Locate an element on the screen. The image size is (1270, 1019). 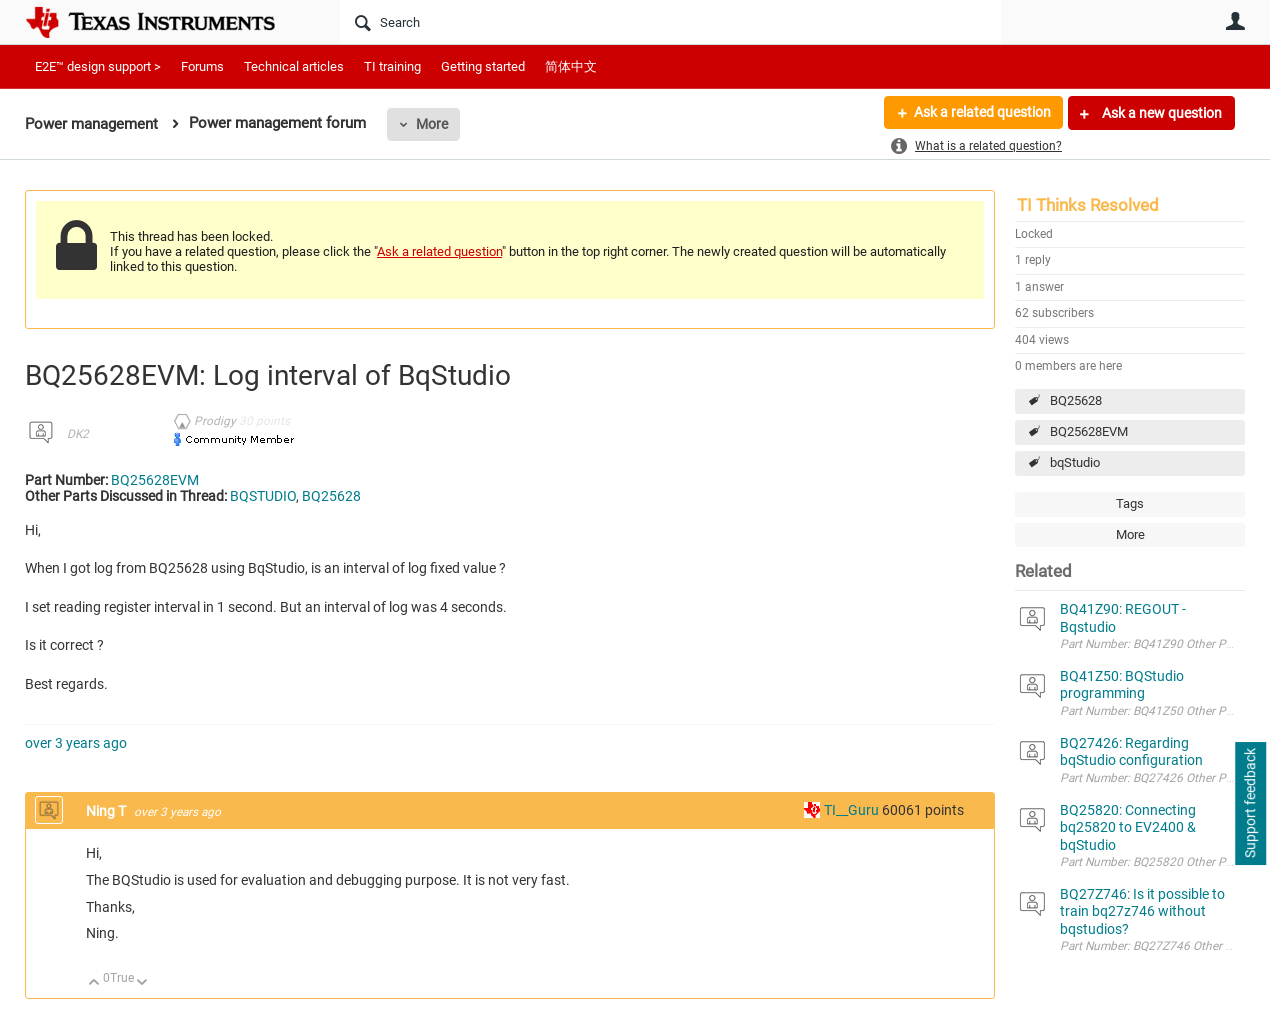
TI training is located at coordinates (392, 66).